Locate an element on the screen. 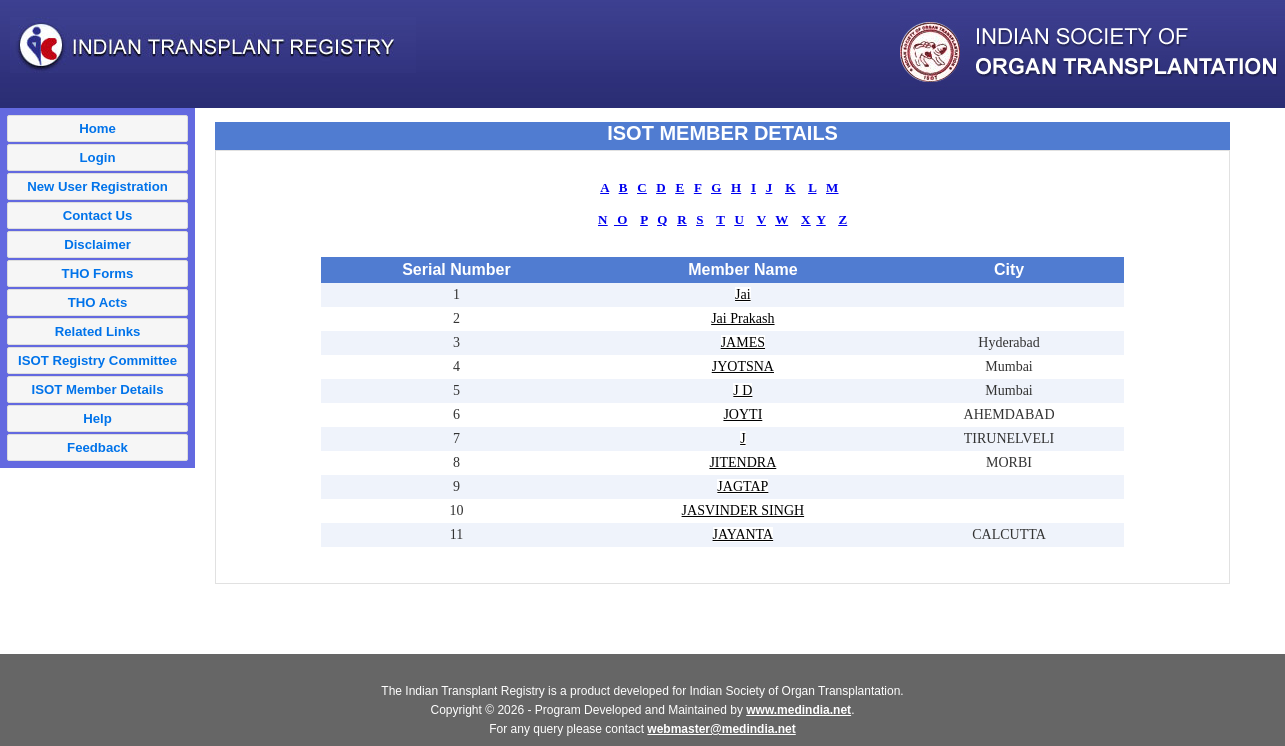  www.medindia.net is located at coordinates (798, 710).